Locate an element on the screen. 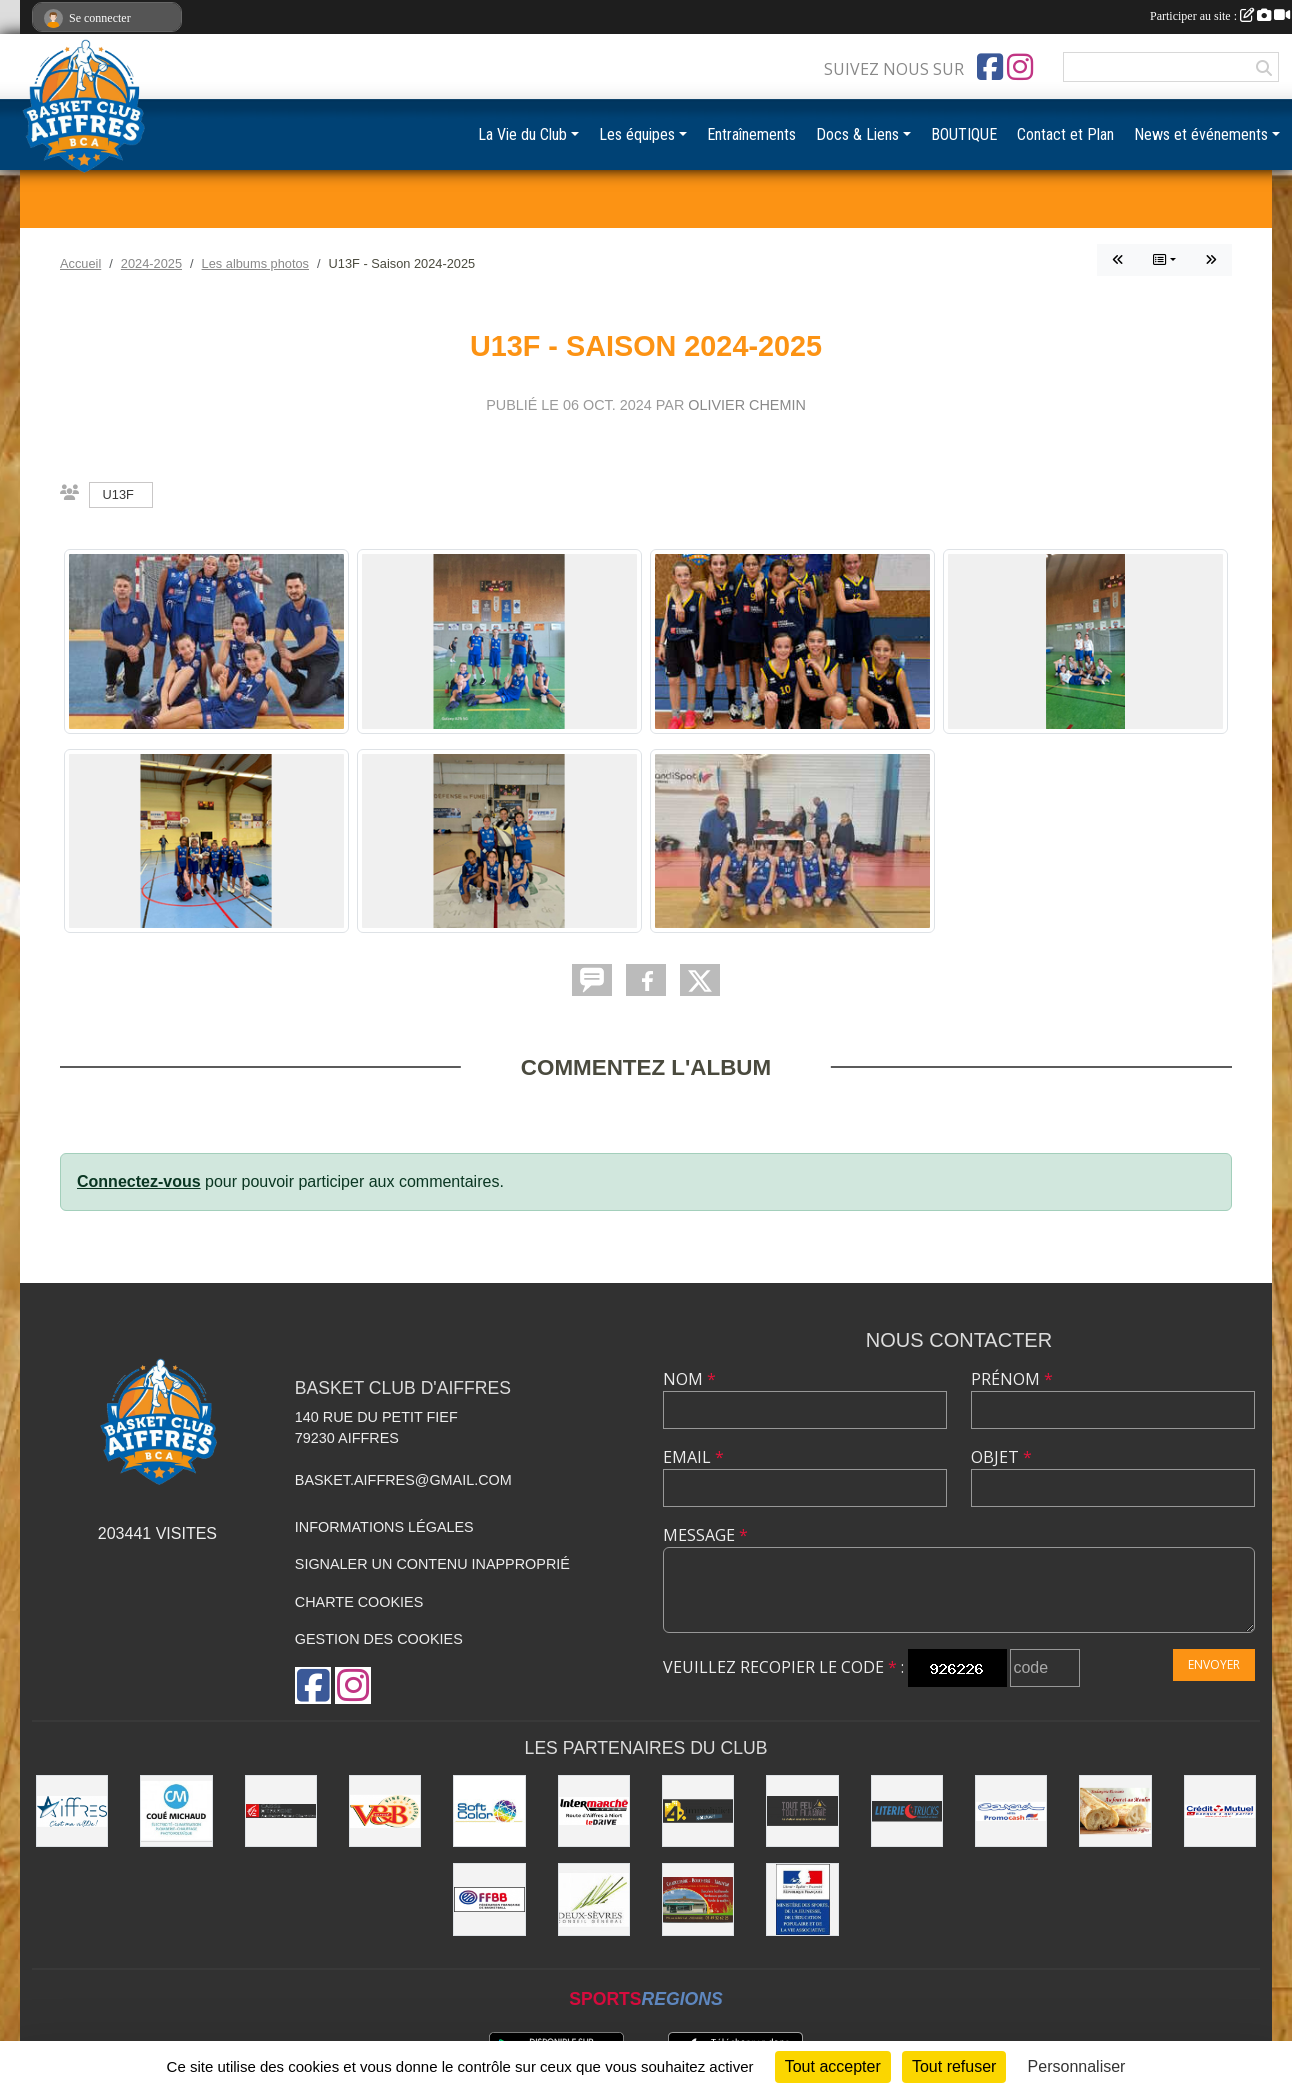 The width and height of the screenshot is (1292, 2093). [Au four et au moulin] is located at coordinates (1115, 1811).